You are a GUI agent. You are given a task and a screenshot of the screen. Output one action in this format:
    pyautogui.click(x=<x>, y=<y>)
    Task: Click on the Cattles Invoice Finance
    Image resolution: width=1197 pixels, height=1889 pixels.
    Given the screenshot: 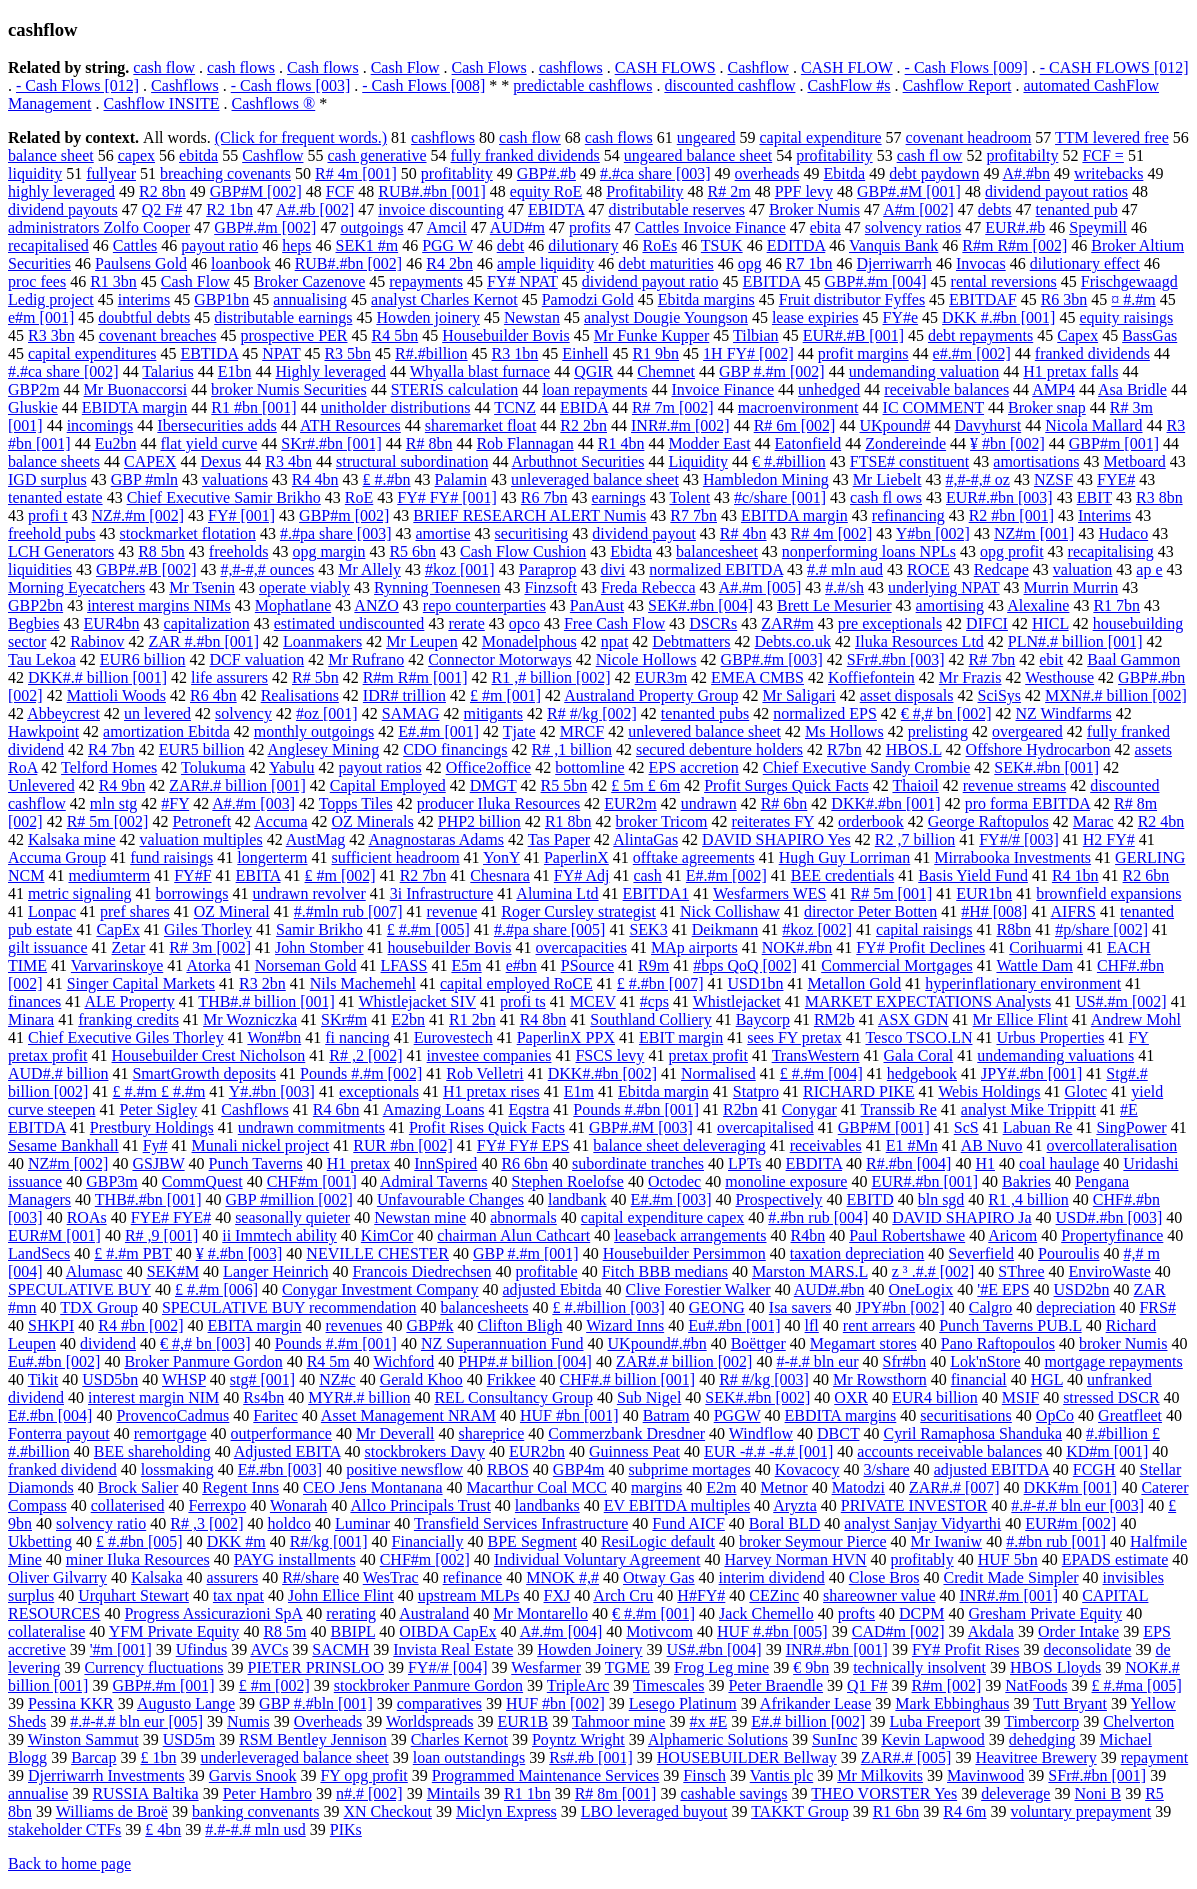 What is the action you would take?
    pyautogui.click(x=710, y=227)
    